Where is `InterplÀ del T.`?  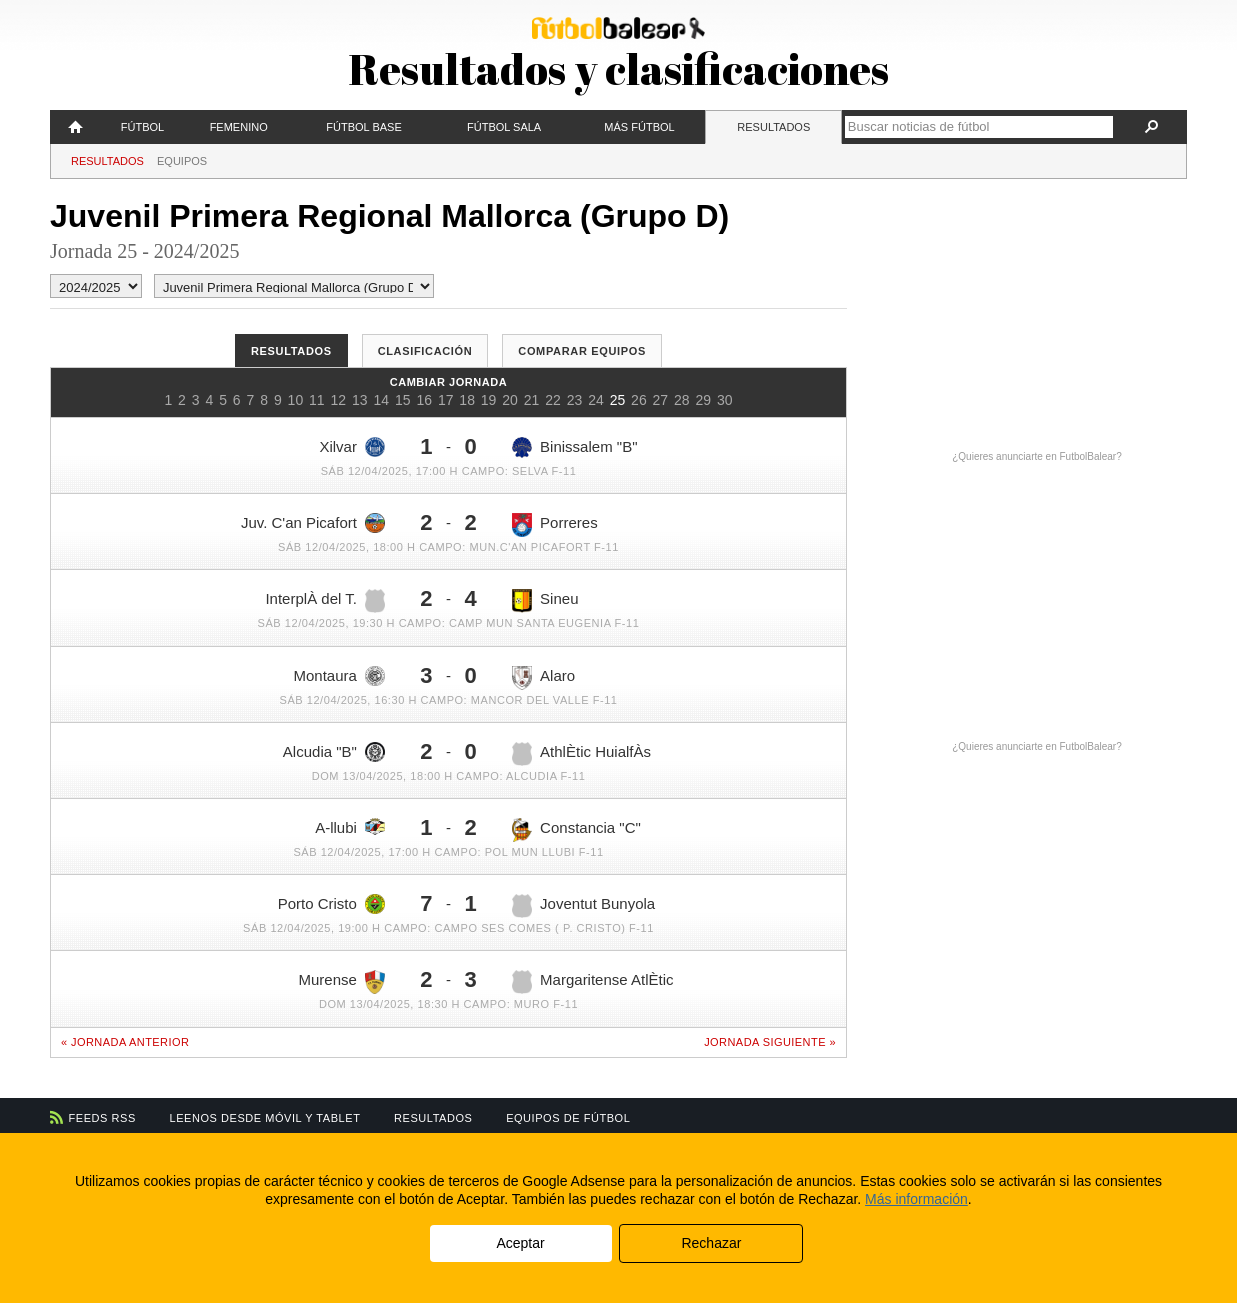 InterplÀ del T. is located at coordinates (324, 601).